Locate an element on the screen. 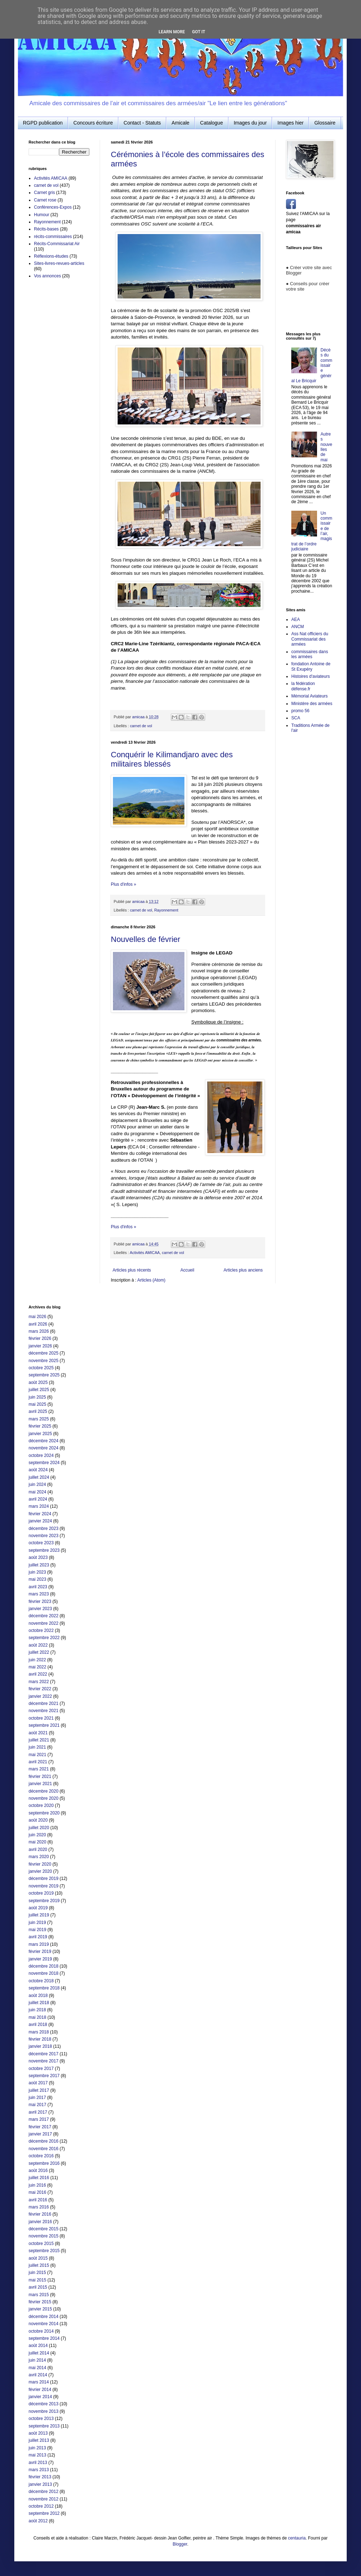 The height and width of the screenshot is (2576, 361). décembre 2017 is located at coordinates (43, 2053).